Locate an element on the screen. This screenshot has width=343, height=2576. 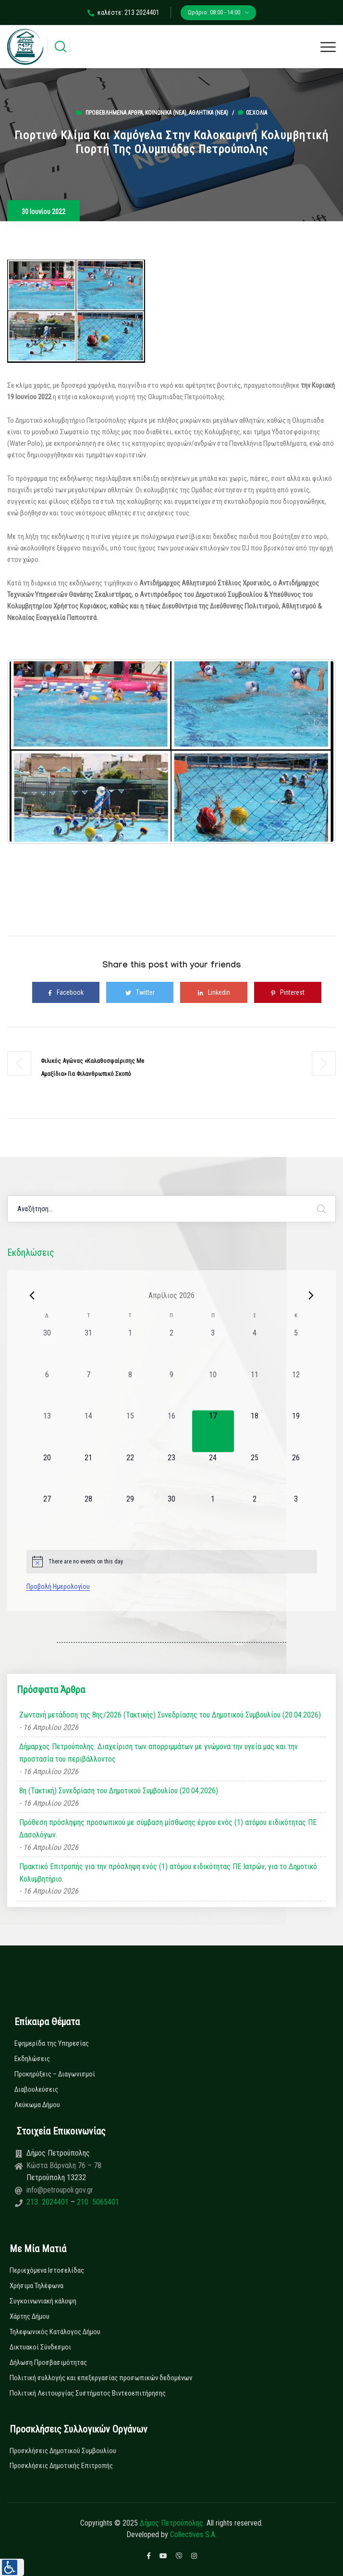
[24 Απριλίου, 0 εκδηλώσεις, upcoming day] is located at coordinates (212, 1472).